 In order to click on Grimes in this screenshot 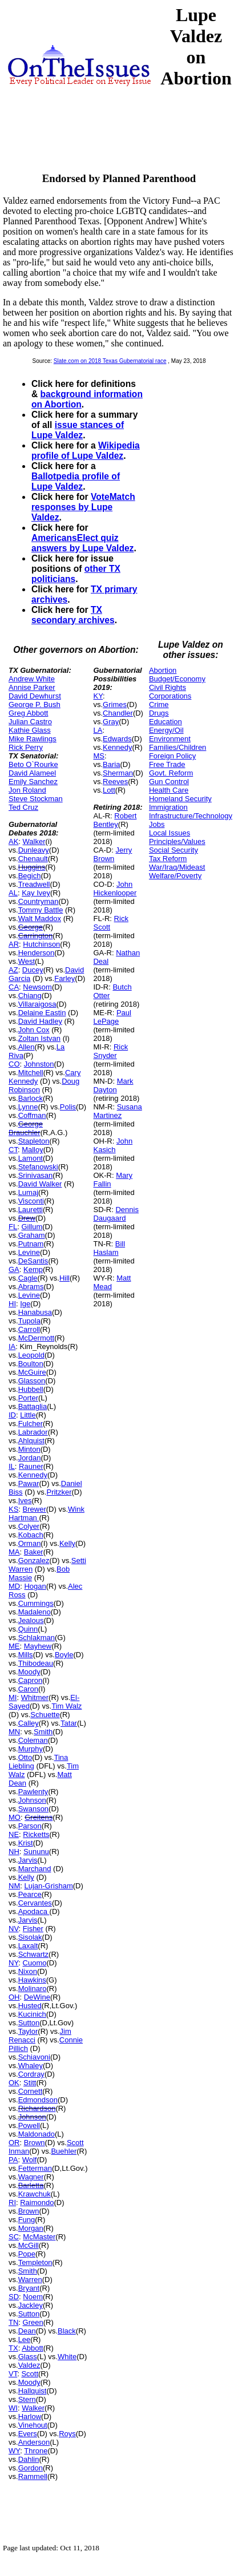, I will do `click(115, 704)`.